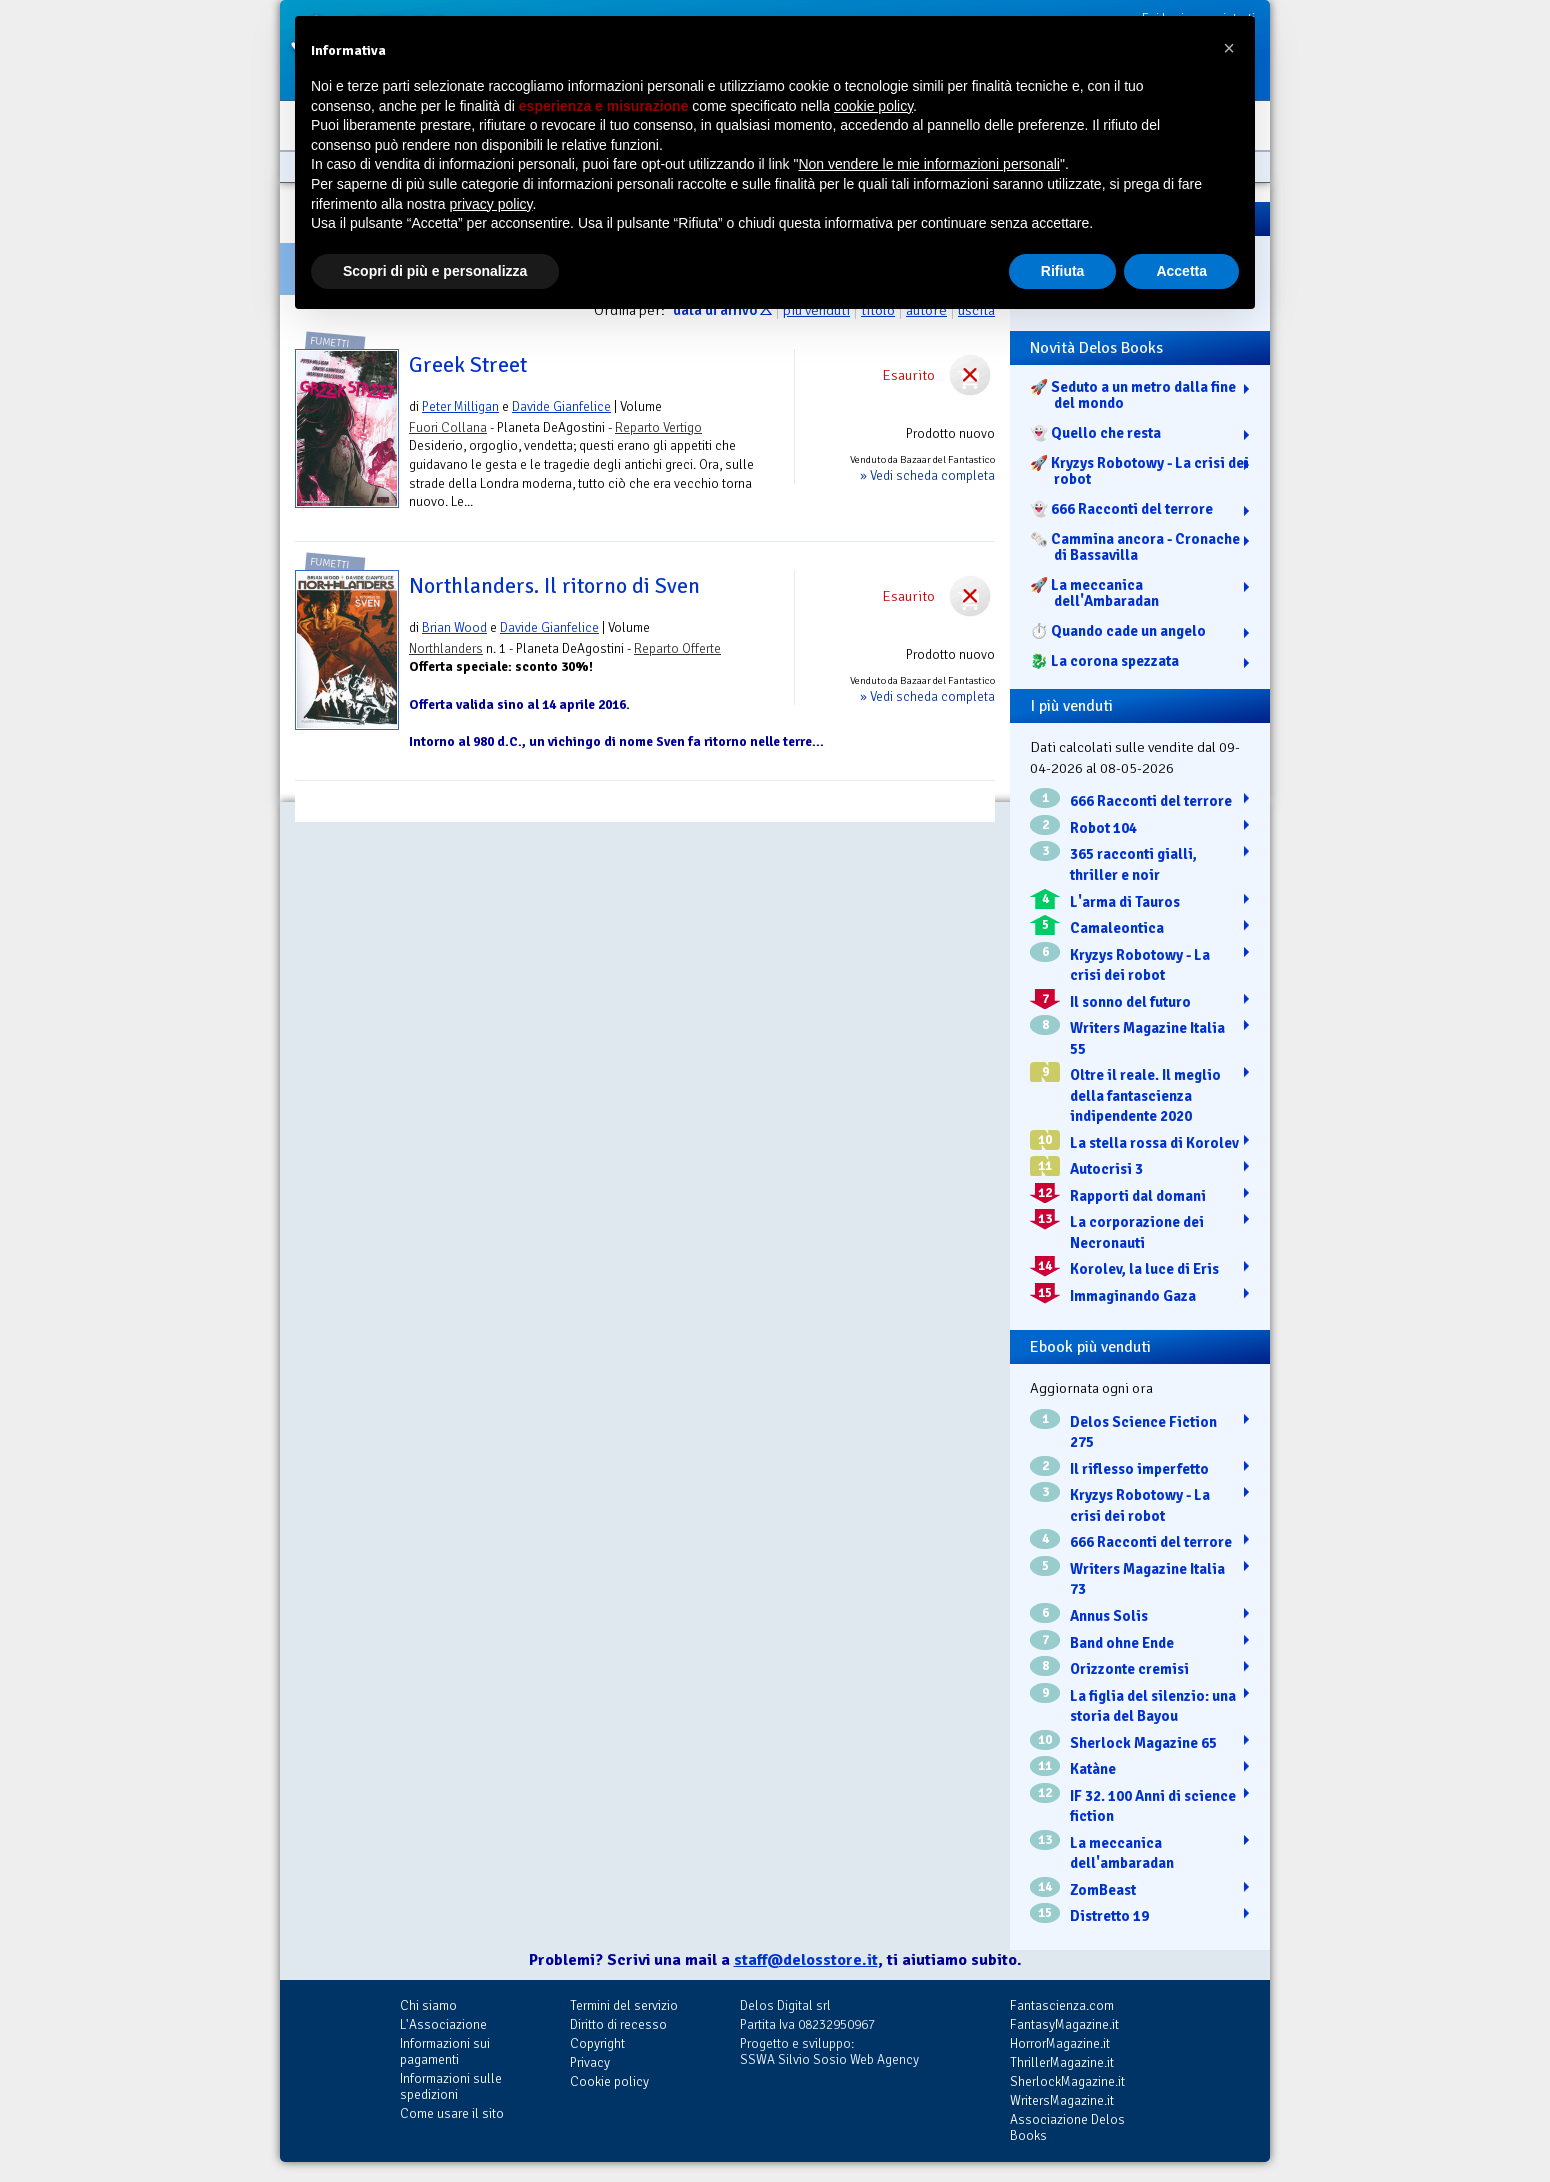 The width and height of the screenshot is (1550, 2182). Describe the element at coordinates (873, 106) in the screenshot. I see `cookie policy [button]` at that location.